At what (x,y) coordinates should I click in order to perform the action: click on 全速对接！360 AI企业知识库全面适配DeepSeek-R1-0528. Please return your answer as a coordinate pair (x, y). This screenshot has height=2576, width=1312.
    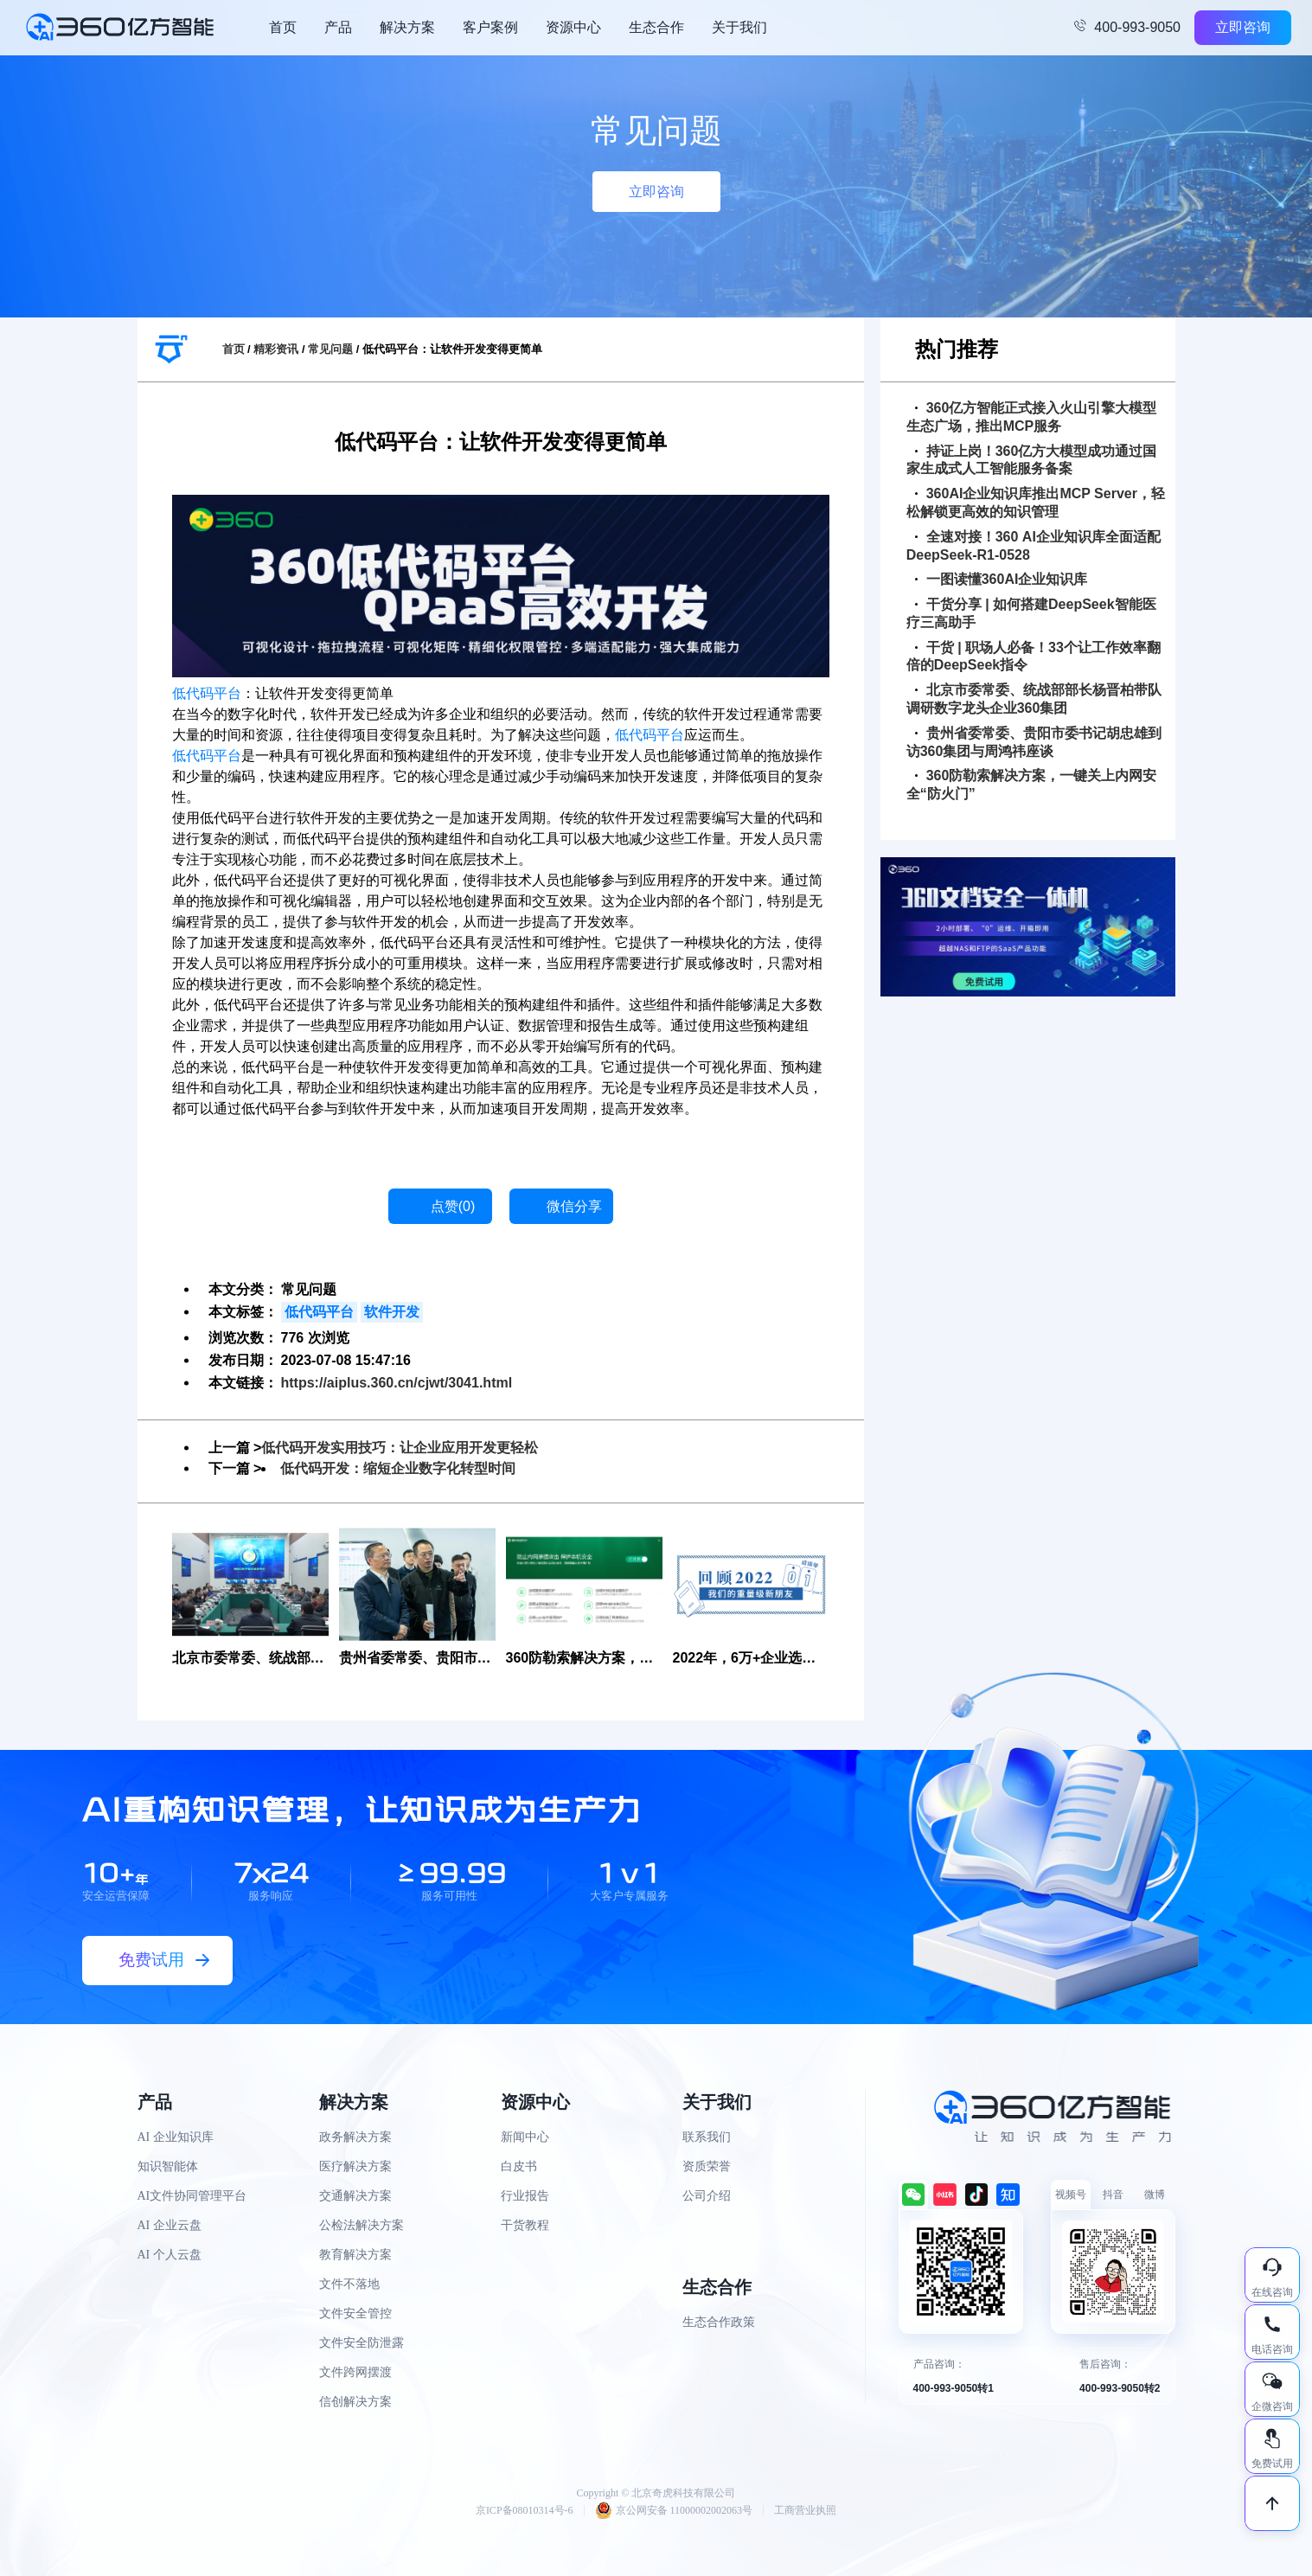
    Looking at the image, I should click on (1033, 545).